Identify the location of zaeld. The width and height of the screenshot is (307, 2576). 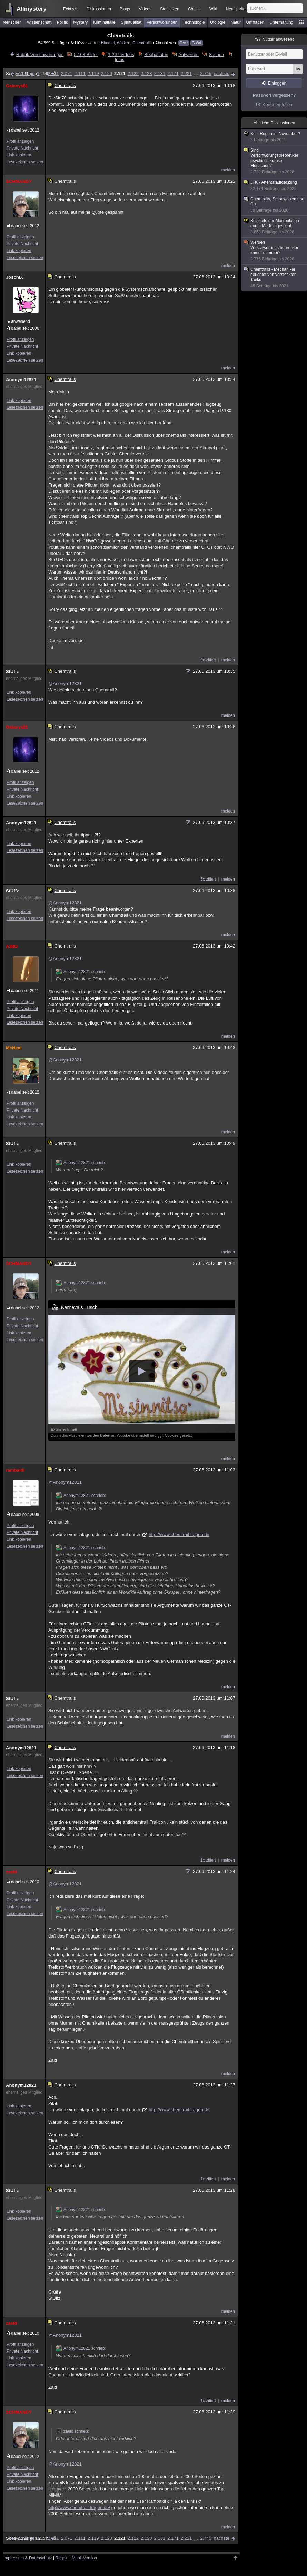
(11, 1871).